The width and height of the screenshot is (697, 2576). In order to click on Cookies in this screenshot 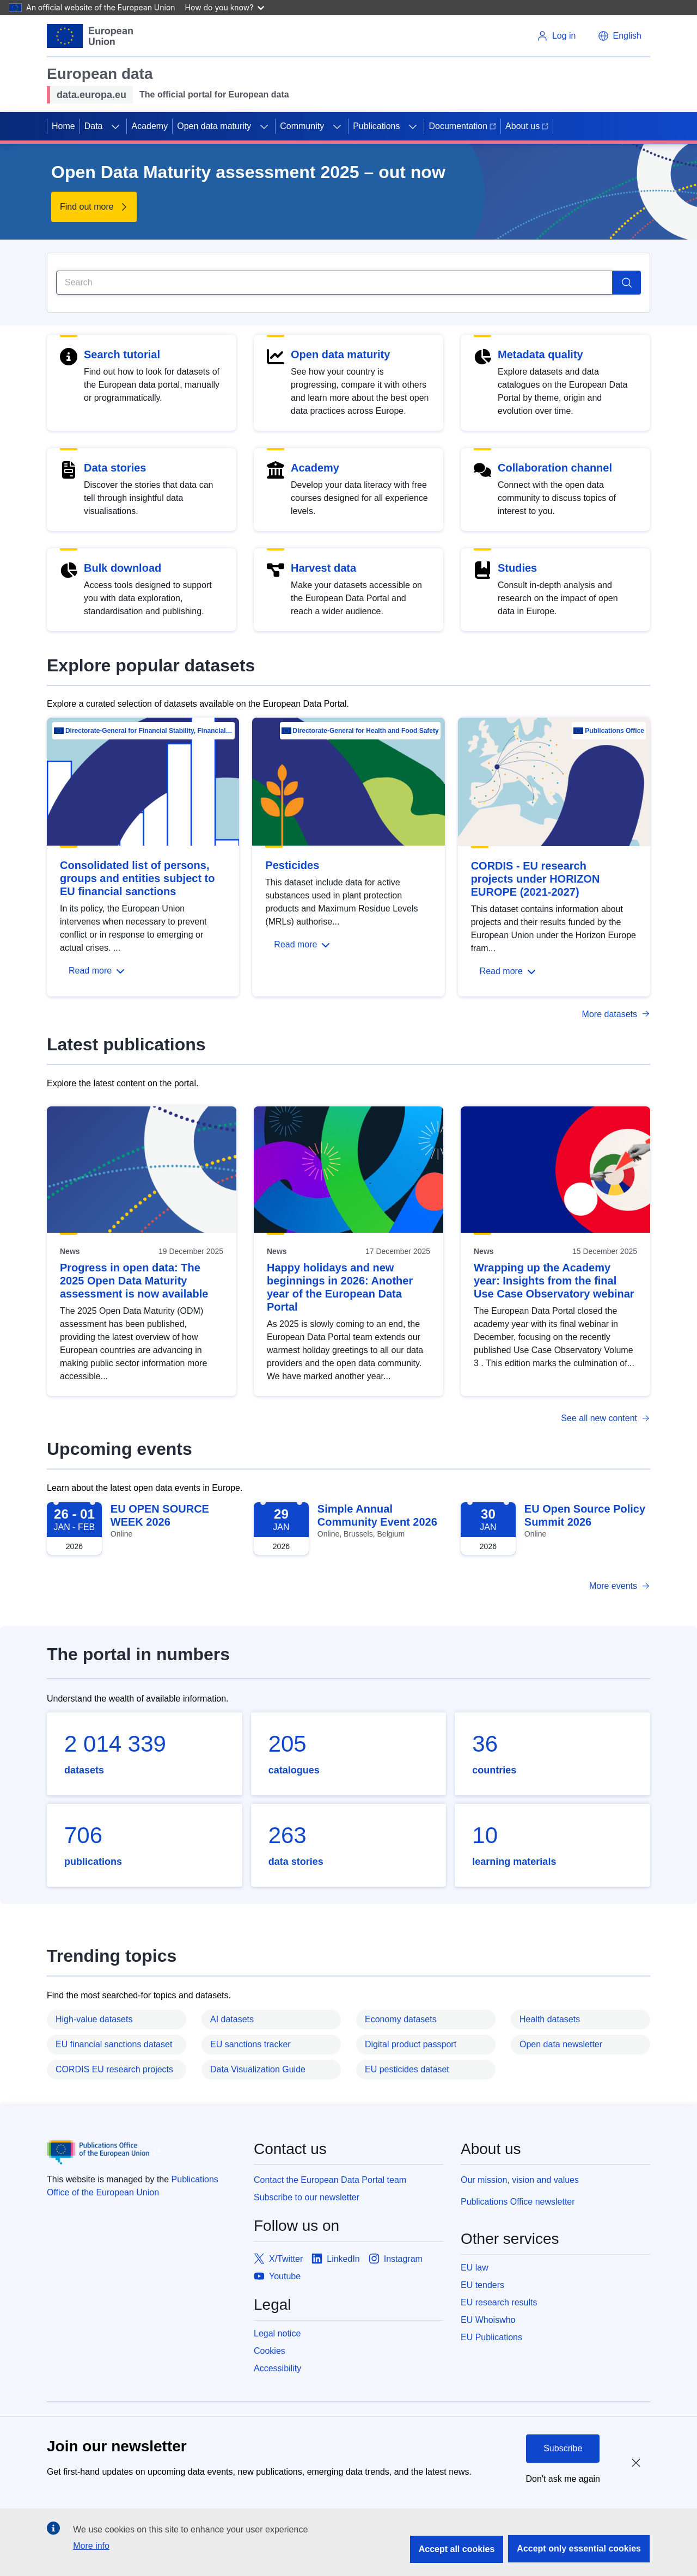, I will do `click(269, 2350)`.